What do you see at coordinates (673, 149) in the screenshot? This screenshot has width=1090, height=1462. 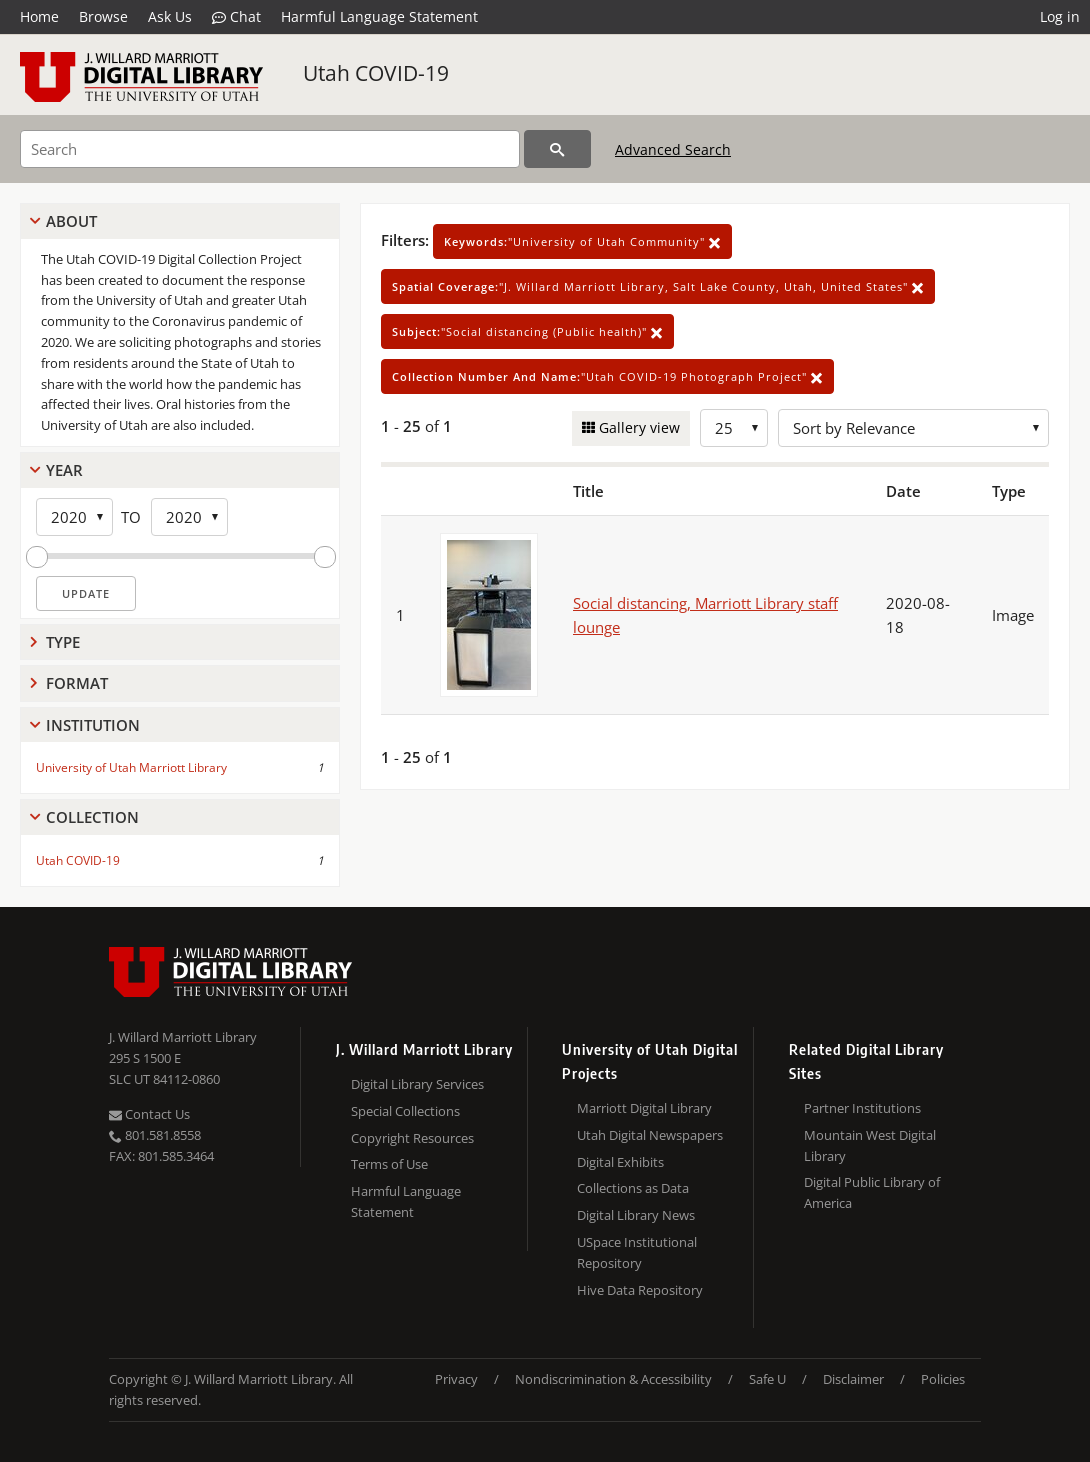 I see `Advanced Search` at bounding box center [673, 149].